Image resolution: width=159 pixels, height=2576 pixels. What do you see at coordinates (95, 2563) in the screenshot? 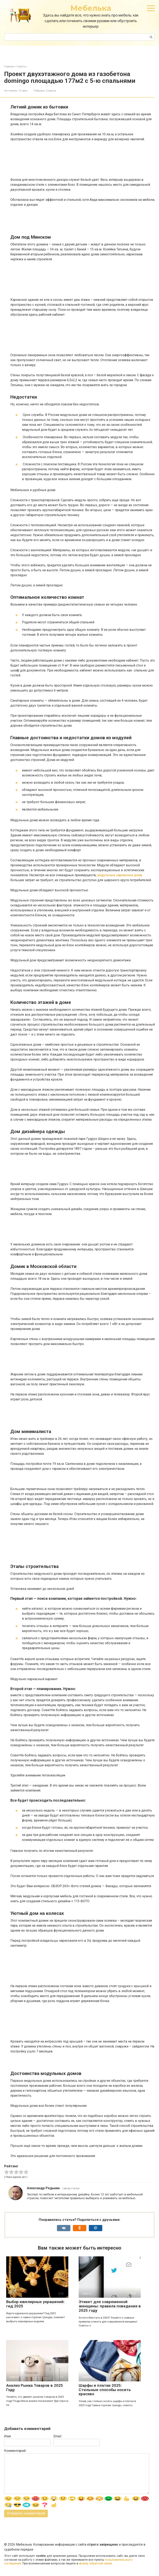
I see `форму обратной связи` at bounding box center [95, 2563].